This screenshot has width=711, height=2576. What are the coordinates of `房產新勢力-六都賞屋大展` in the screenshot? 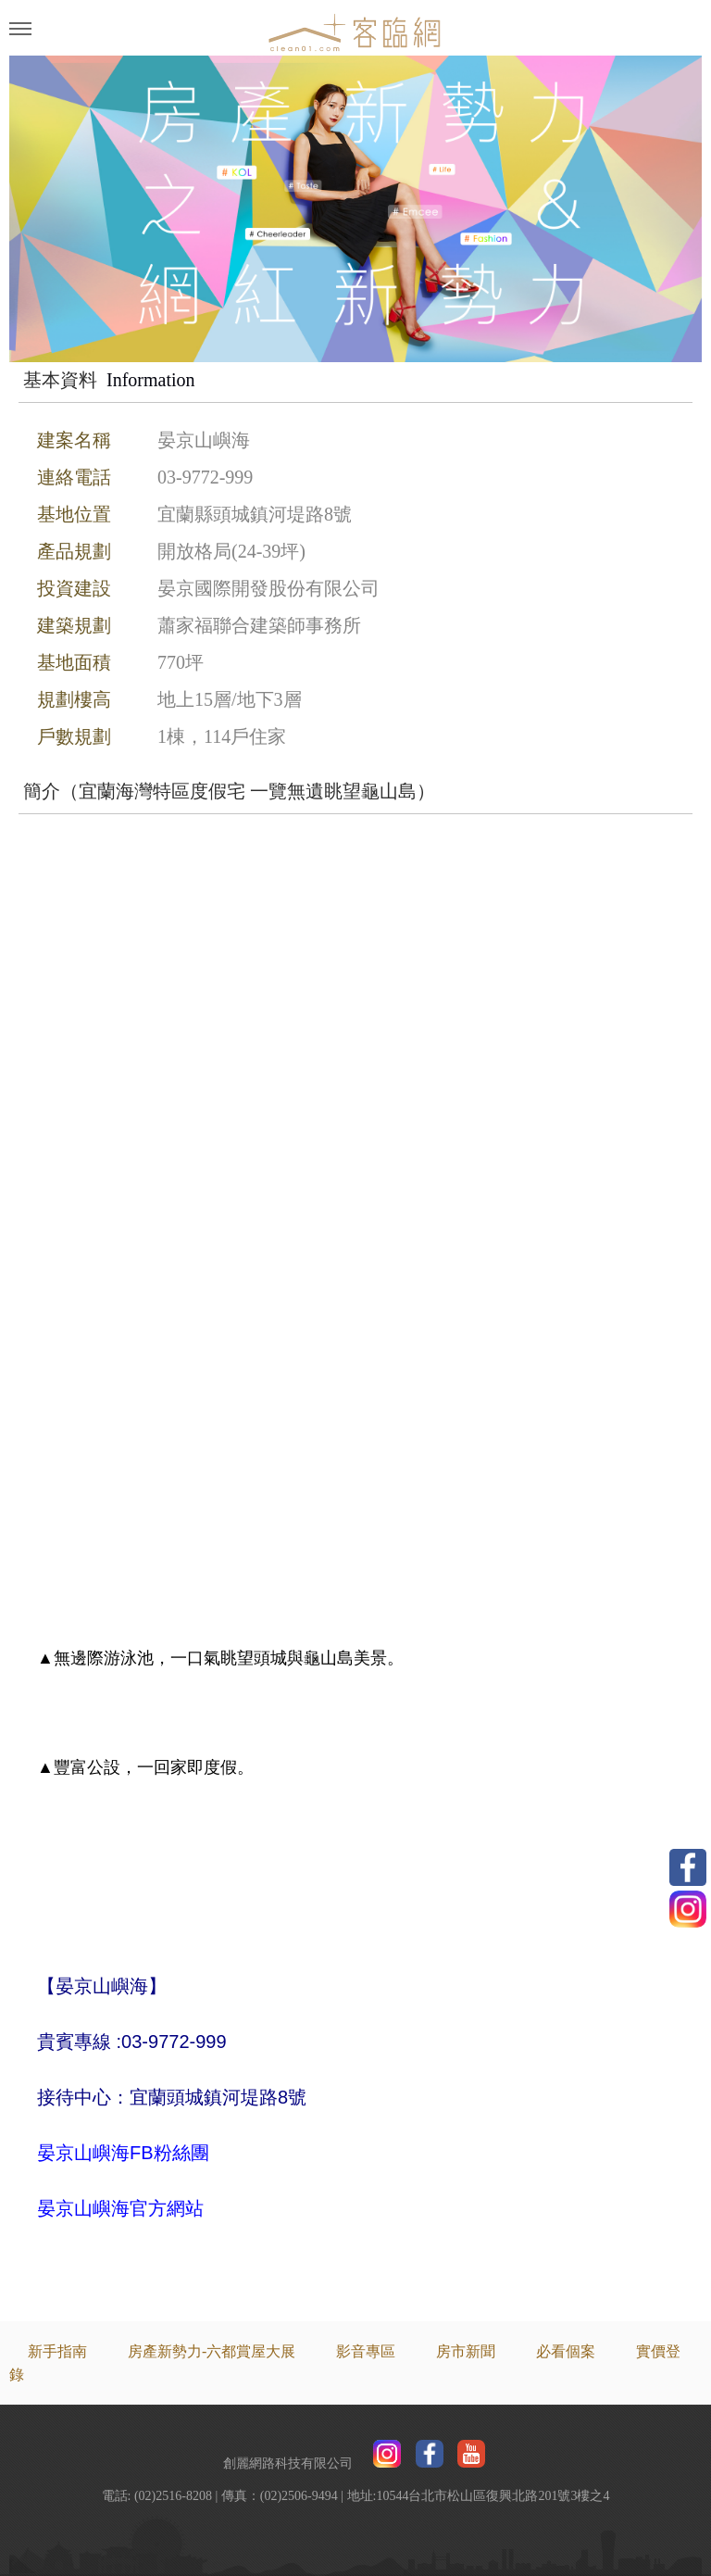 It's located at (211, 2351).